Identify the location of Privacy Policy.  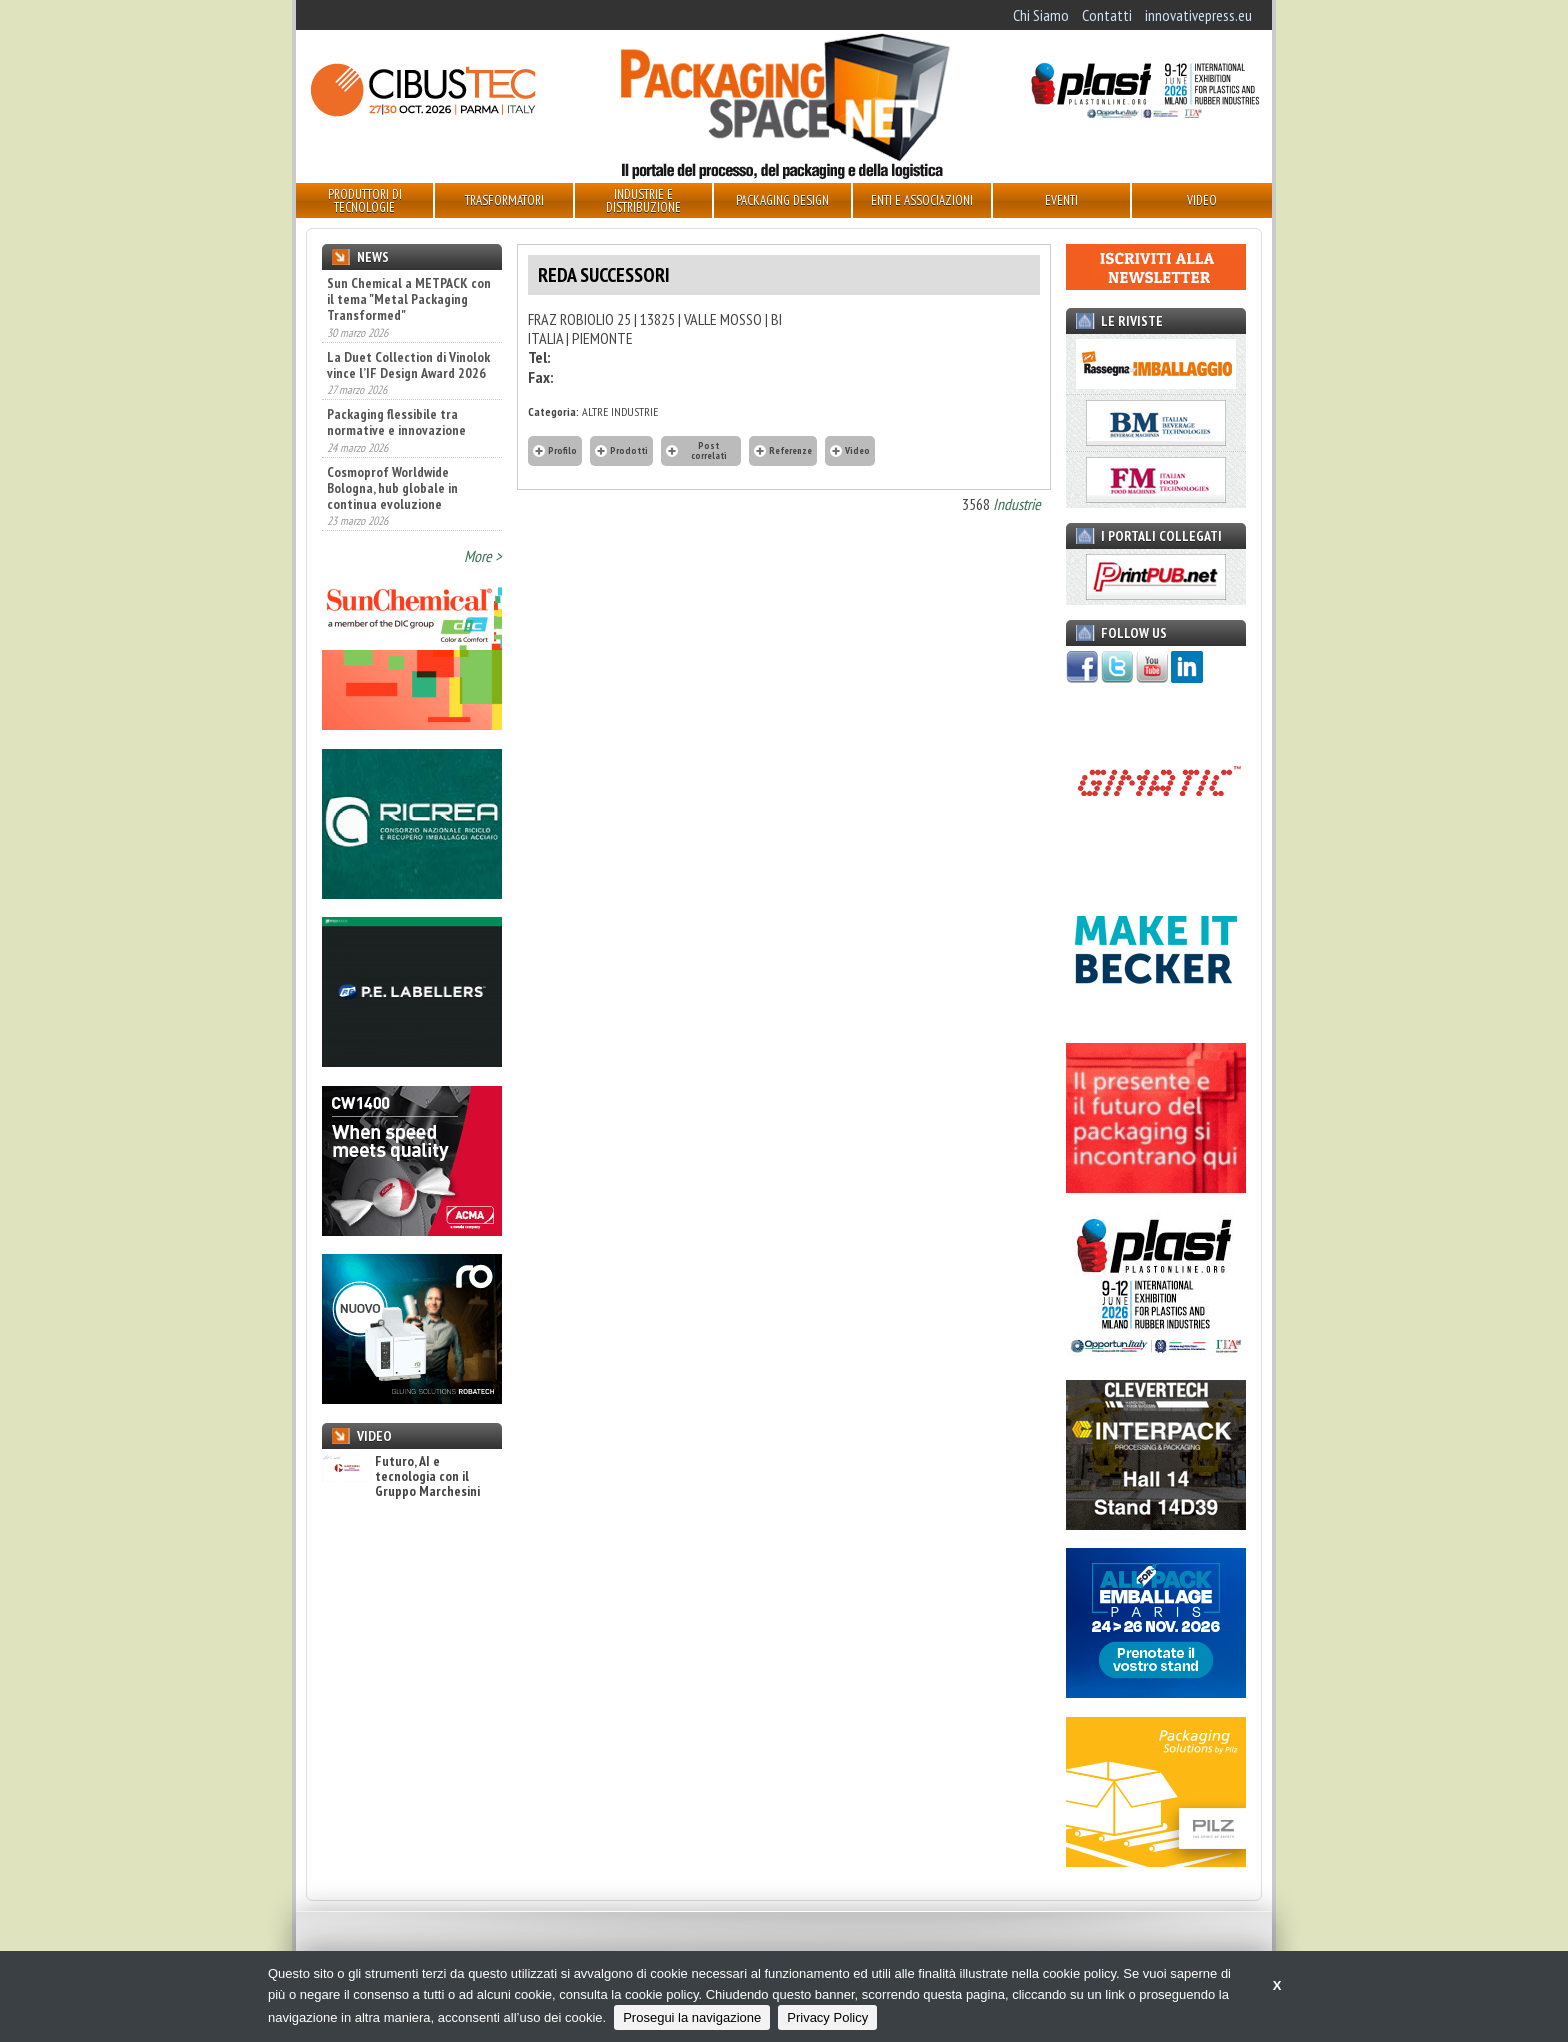
(827, 2017).